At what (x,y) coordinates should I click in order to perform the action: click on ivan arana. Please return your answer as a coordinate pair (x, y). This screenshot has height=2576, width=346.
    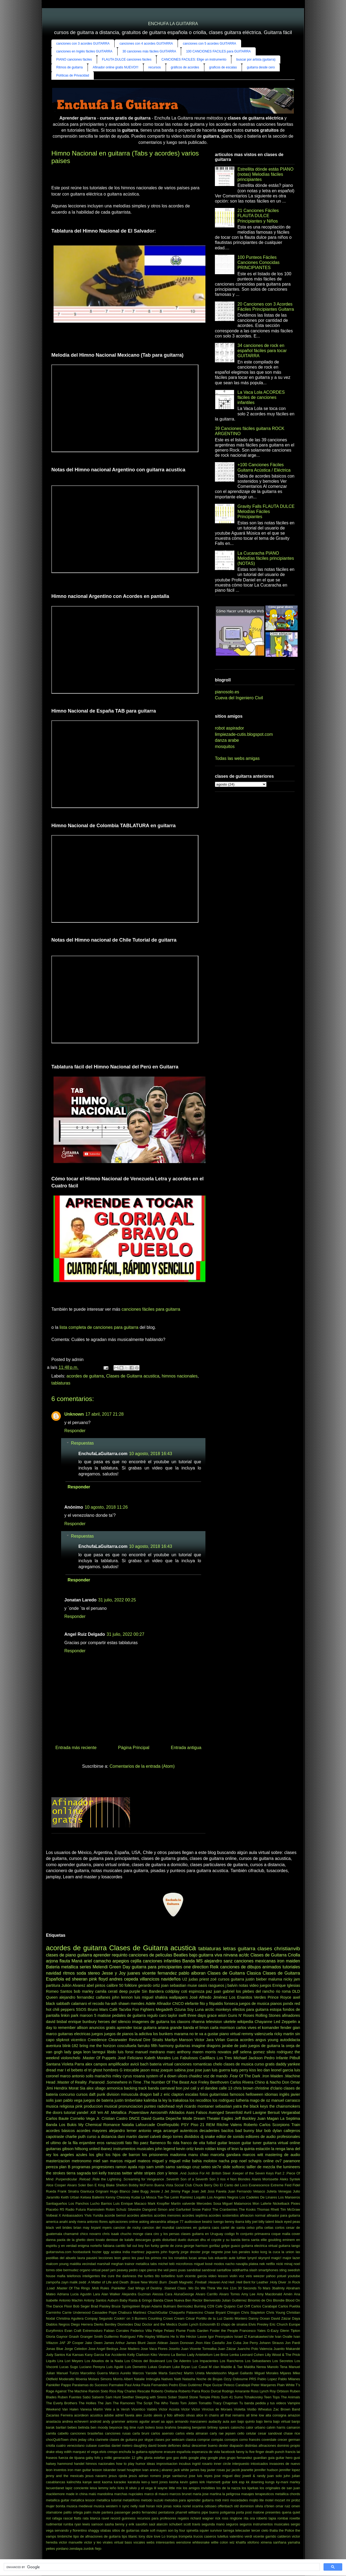
    Looking at the image, I should click on (150, 2470).